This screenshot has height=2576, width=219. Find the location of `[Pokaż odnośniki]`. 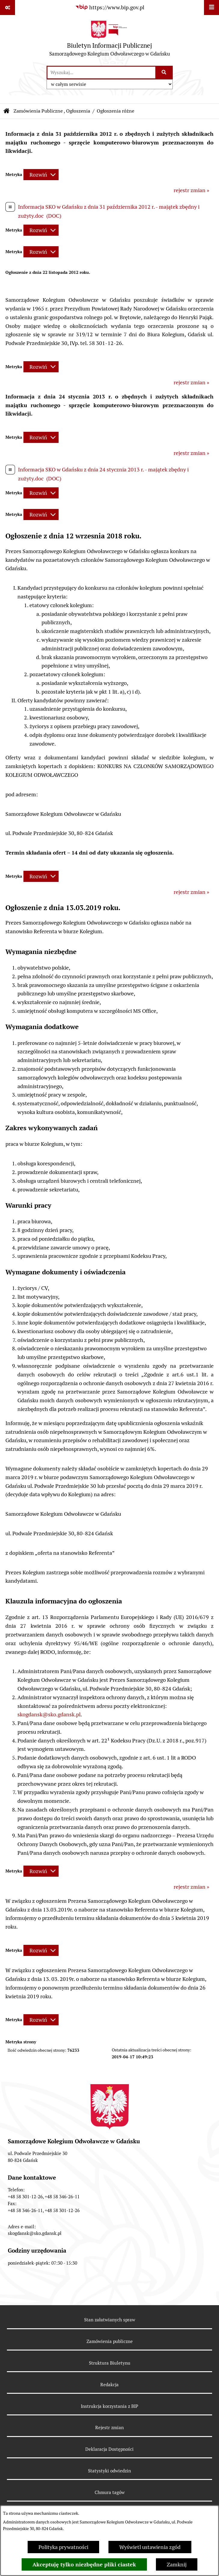

[Pokaż odnośniki] is located at coordinates (7, 7).